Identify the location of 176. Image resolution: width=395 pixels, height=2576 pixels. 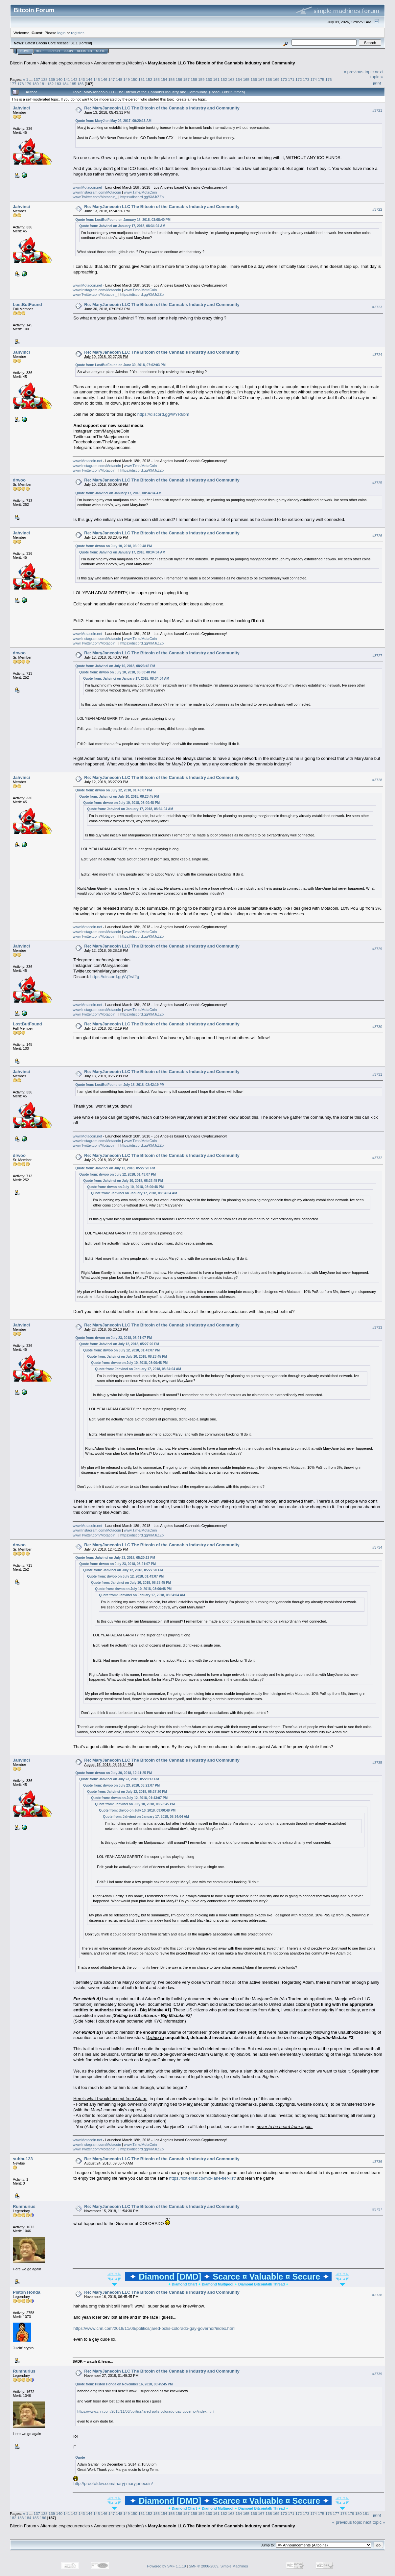
(328, 79).